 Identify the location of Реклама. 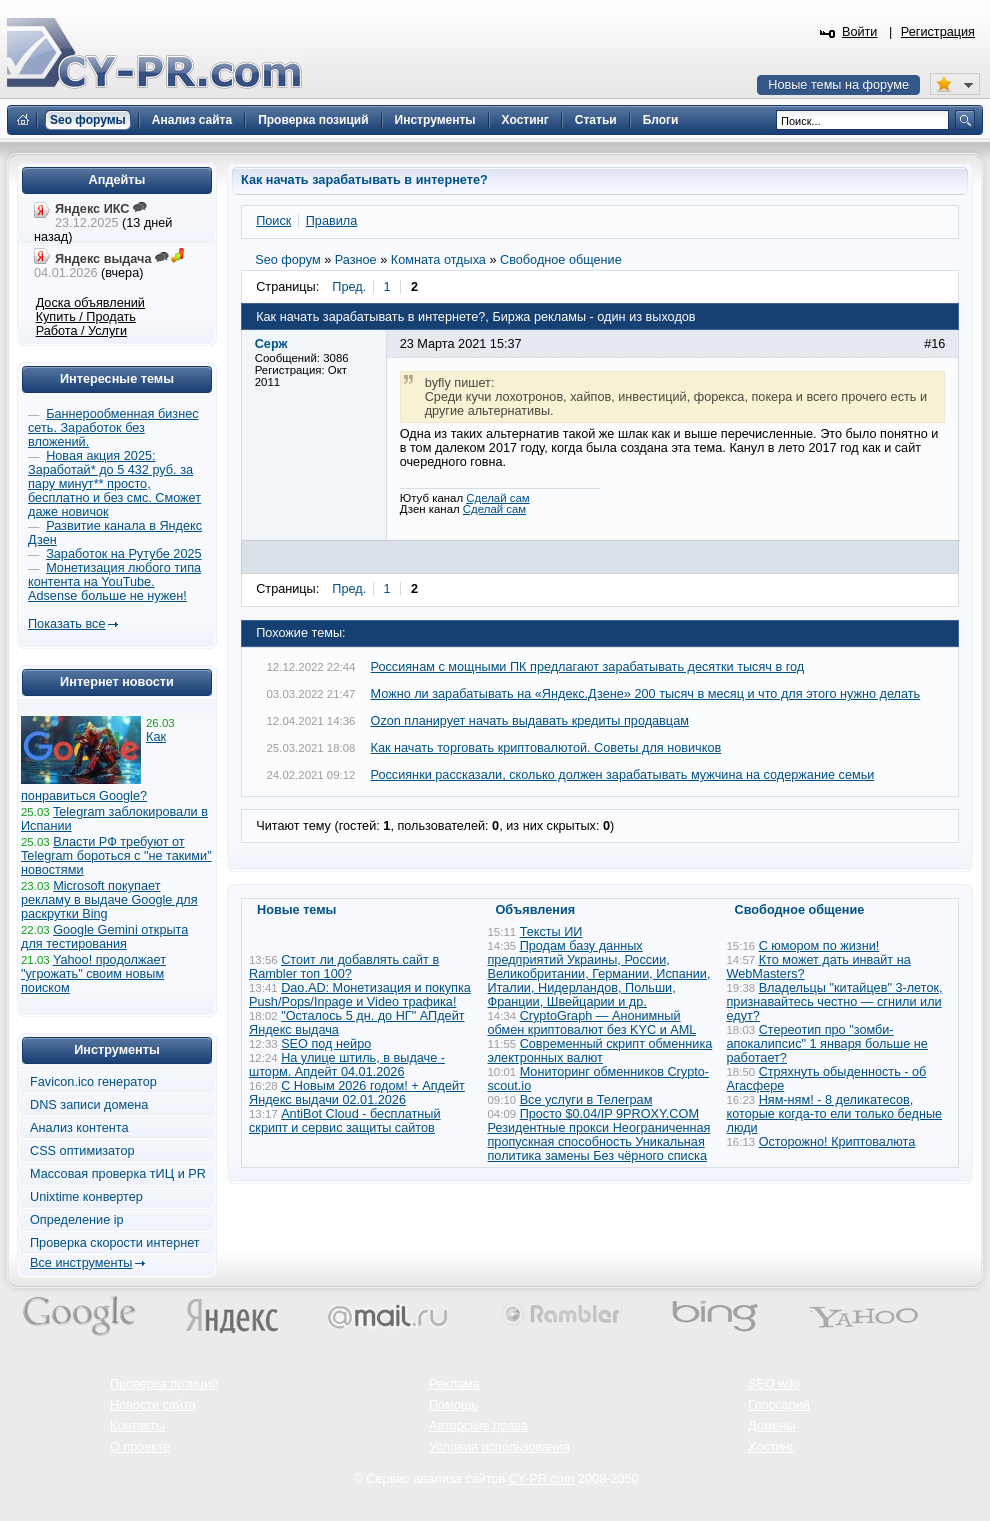
(454, 1384).